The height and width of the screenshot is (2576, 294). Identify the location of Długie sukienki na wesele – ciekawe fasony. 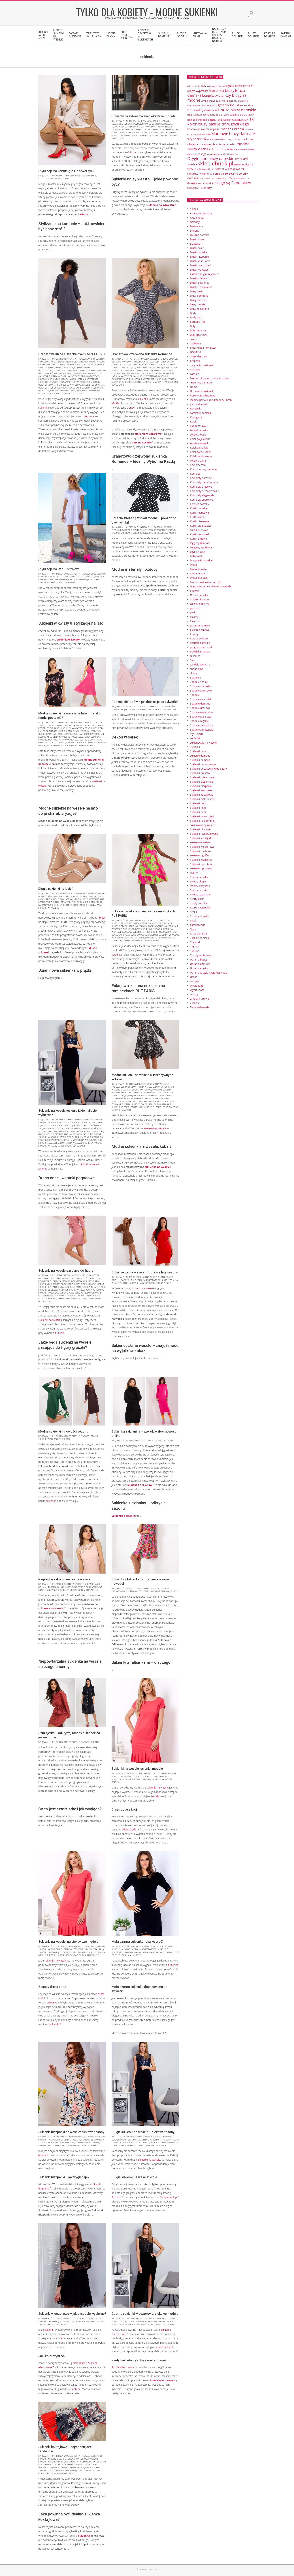
(143, 2132).